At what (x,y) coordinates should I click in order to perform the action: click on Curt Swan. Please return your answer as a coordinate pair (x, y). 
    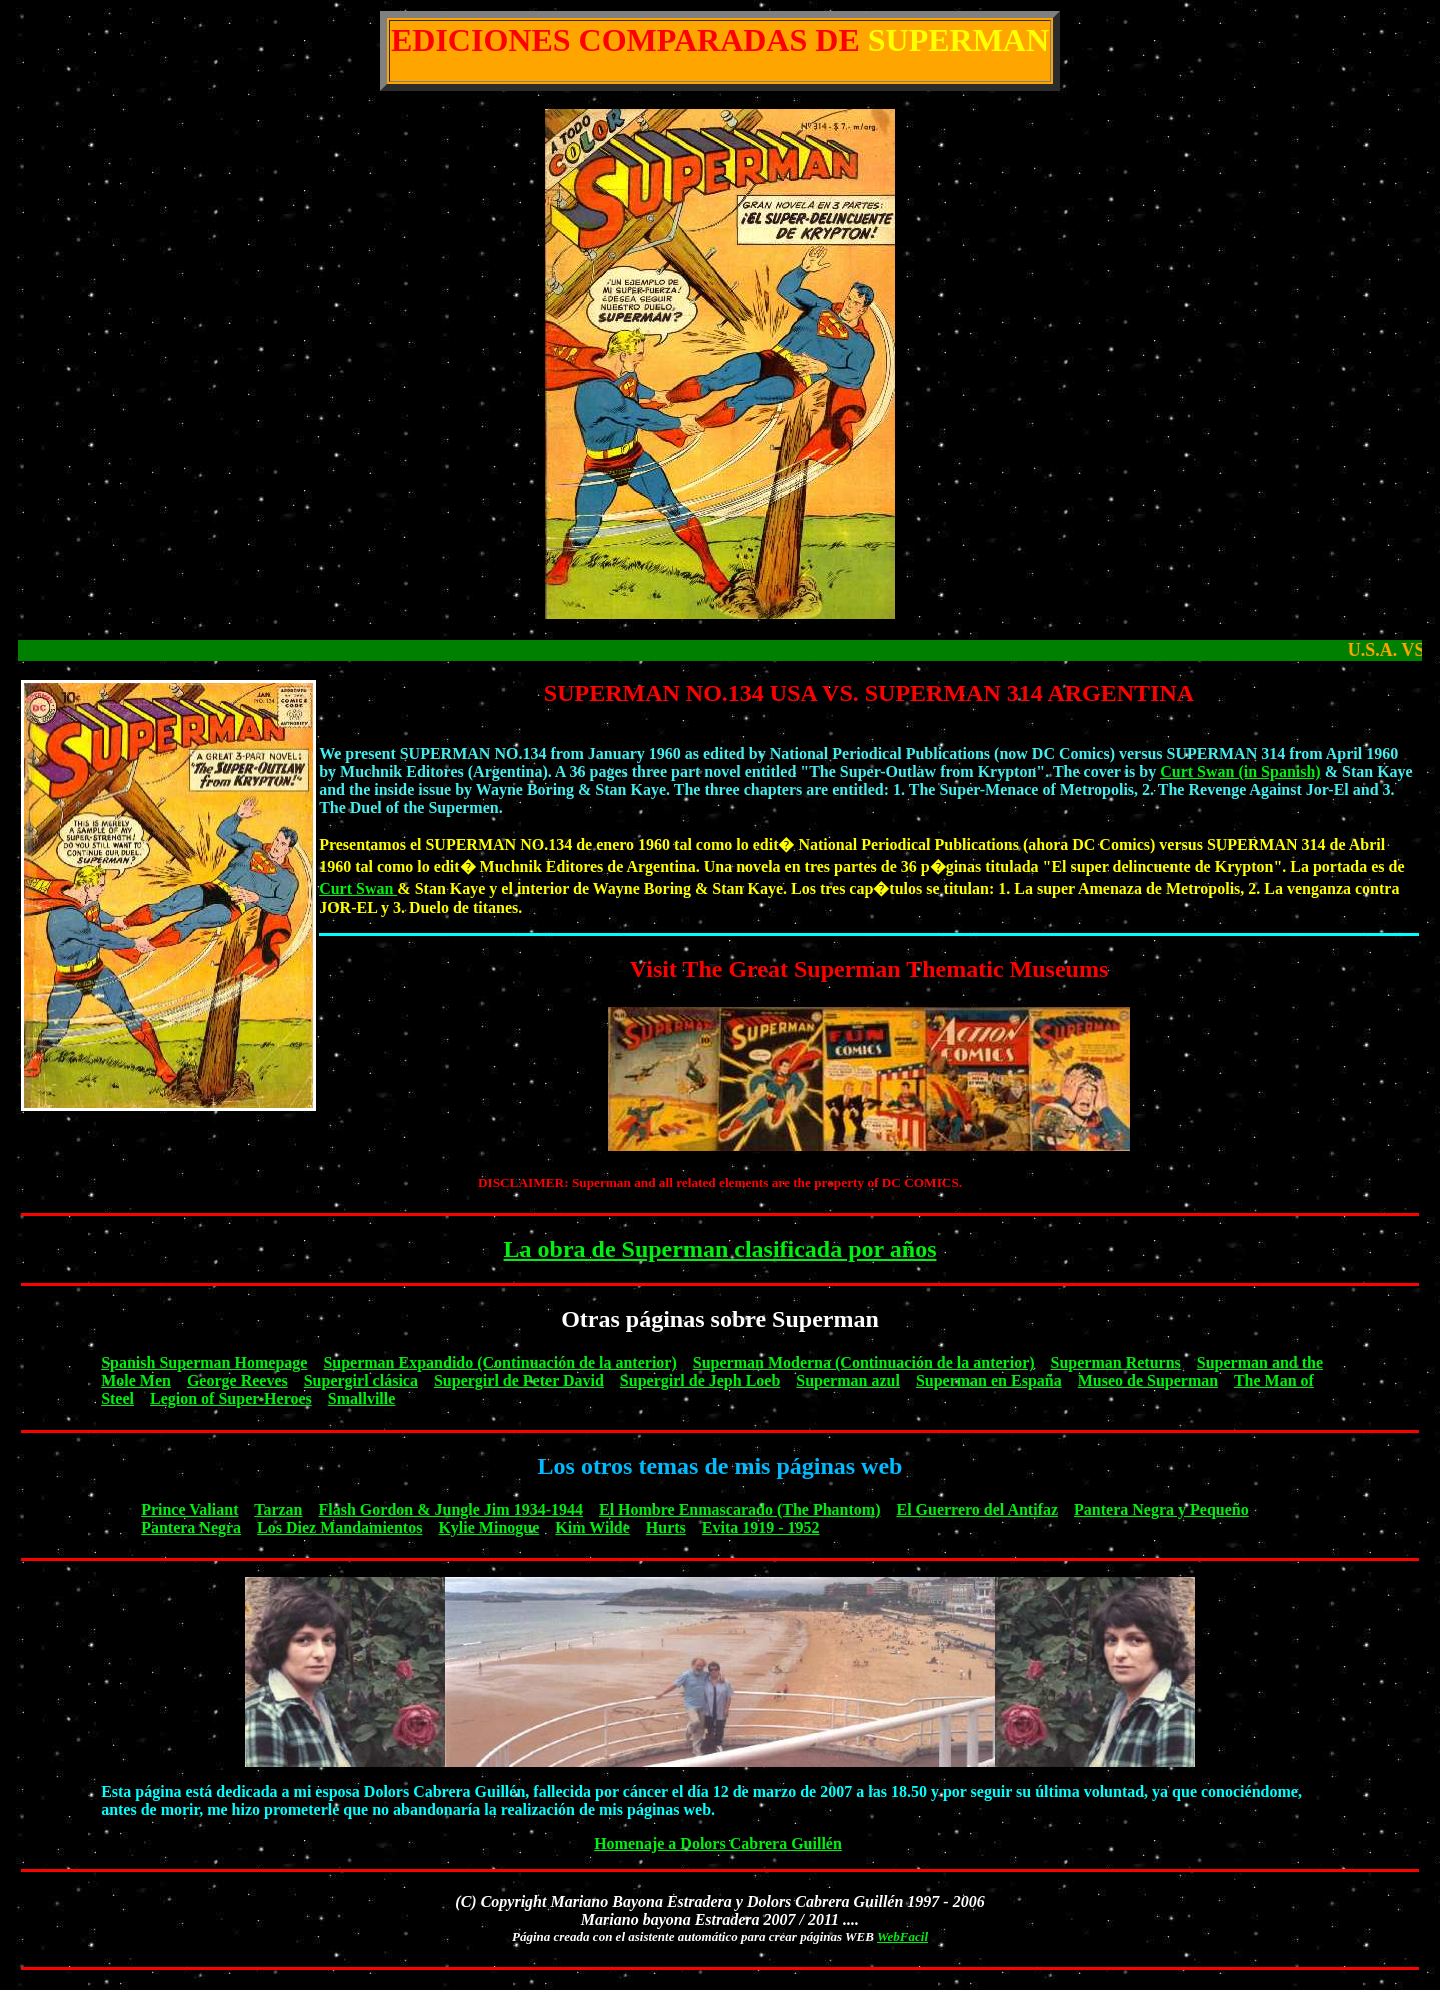
    Looking at the image, I should click on (358, 888).